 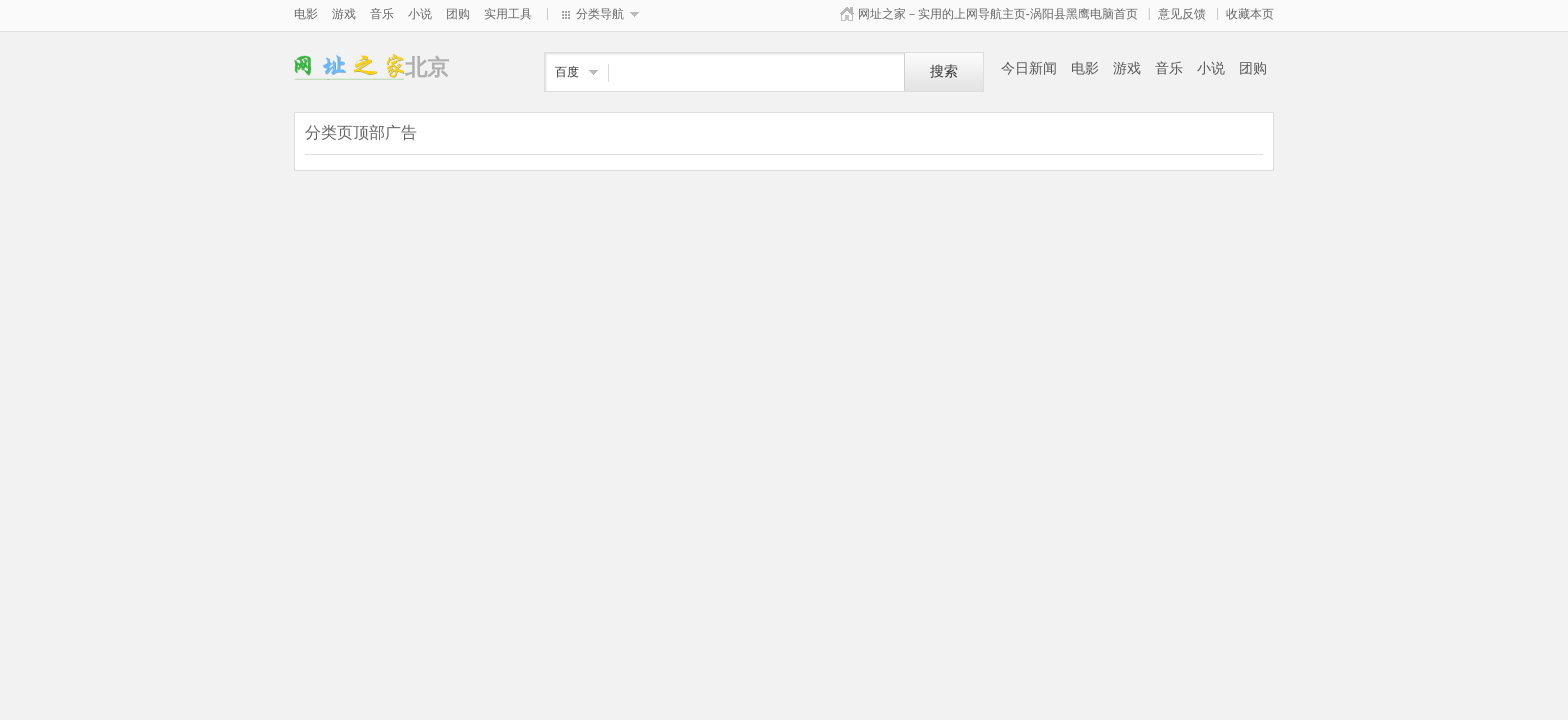 What do you see at coordinates (1029, 68) in the screenshot?
I see `今日新闻` at bounding box center [1029, 68].